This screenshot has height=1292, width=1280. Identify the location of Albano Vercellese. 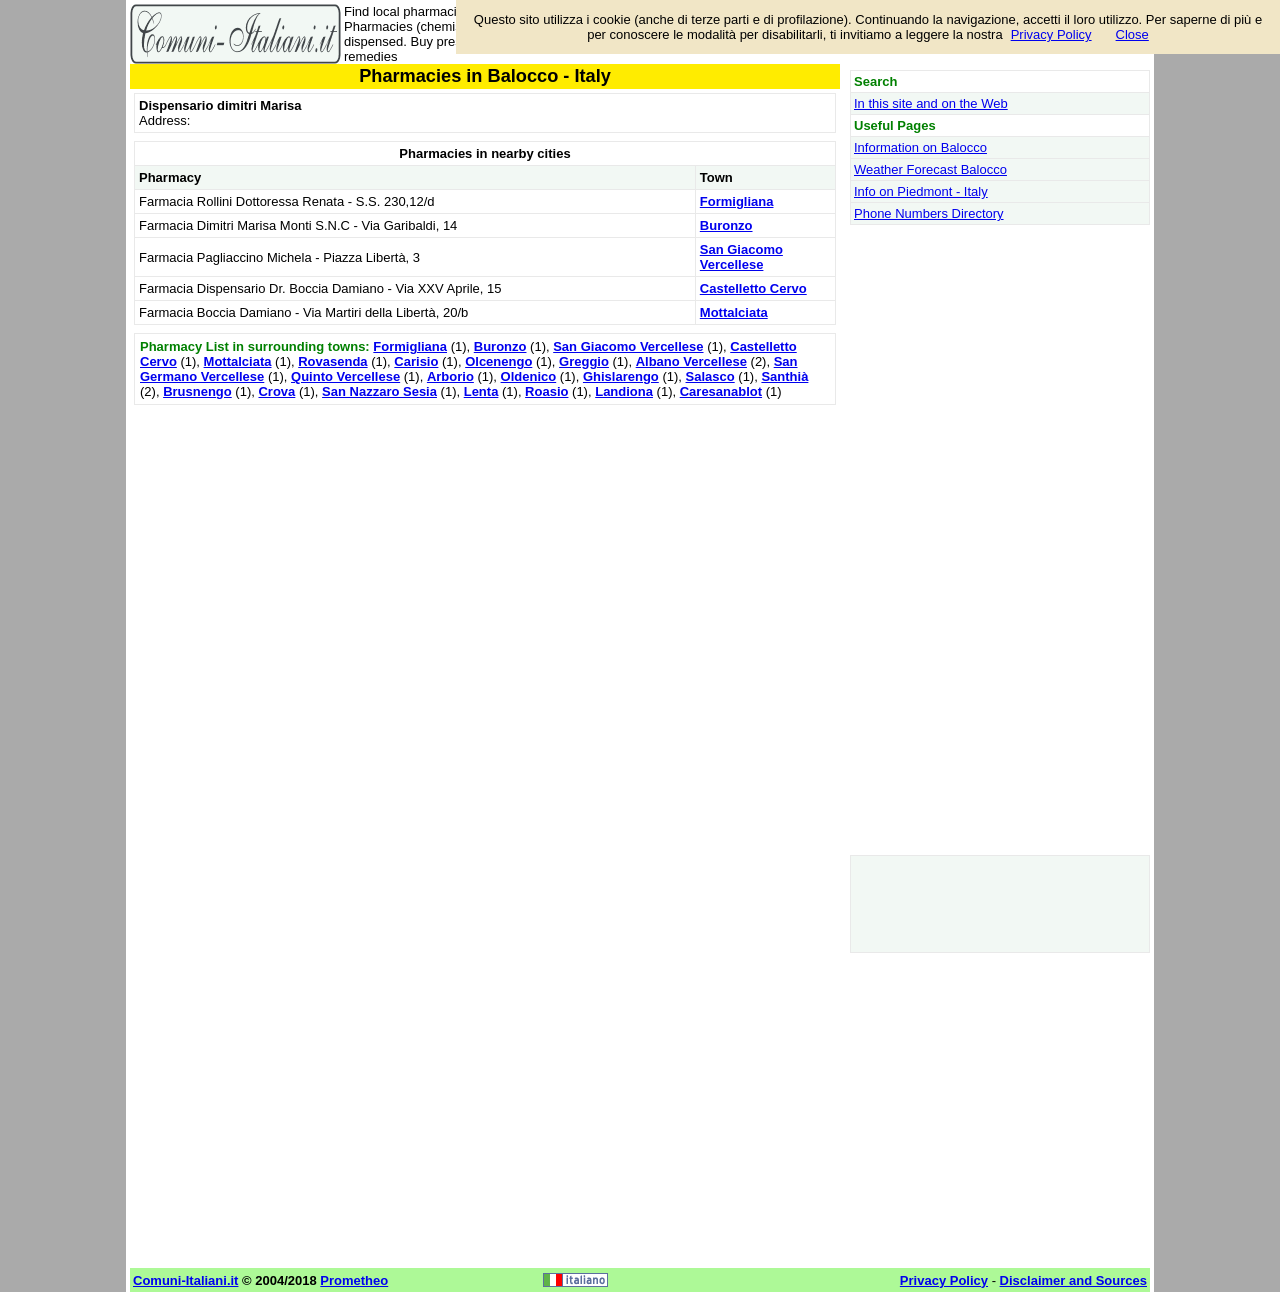
(691, 361).